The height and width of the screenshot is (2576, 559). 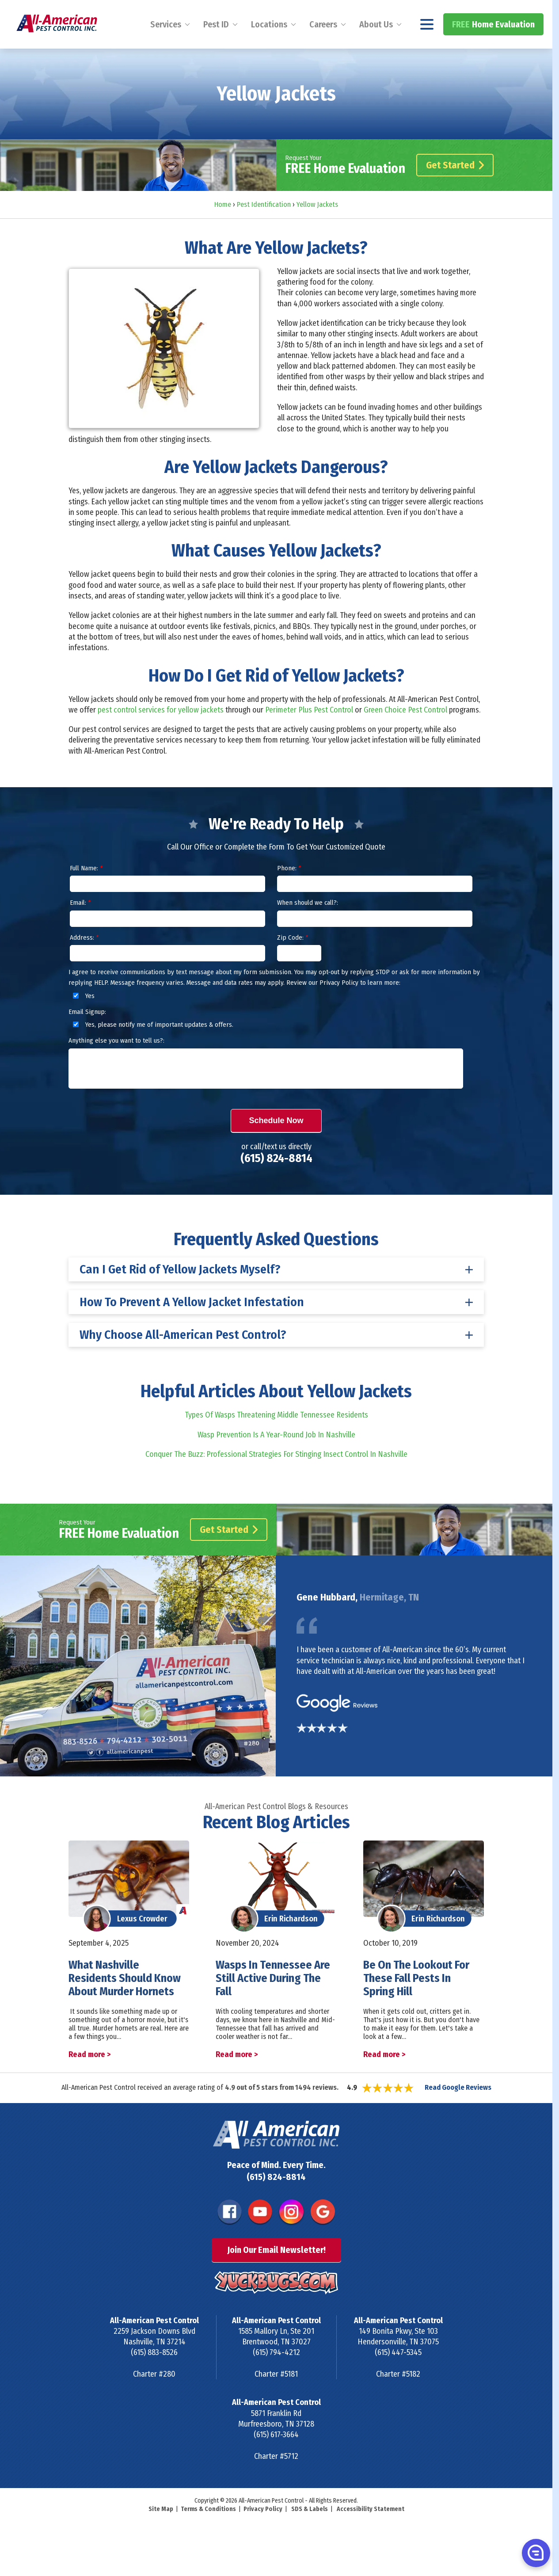 I want to click on Phone:, so click(x=289, y=892).